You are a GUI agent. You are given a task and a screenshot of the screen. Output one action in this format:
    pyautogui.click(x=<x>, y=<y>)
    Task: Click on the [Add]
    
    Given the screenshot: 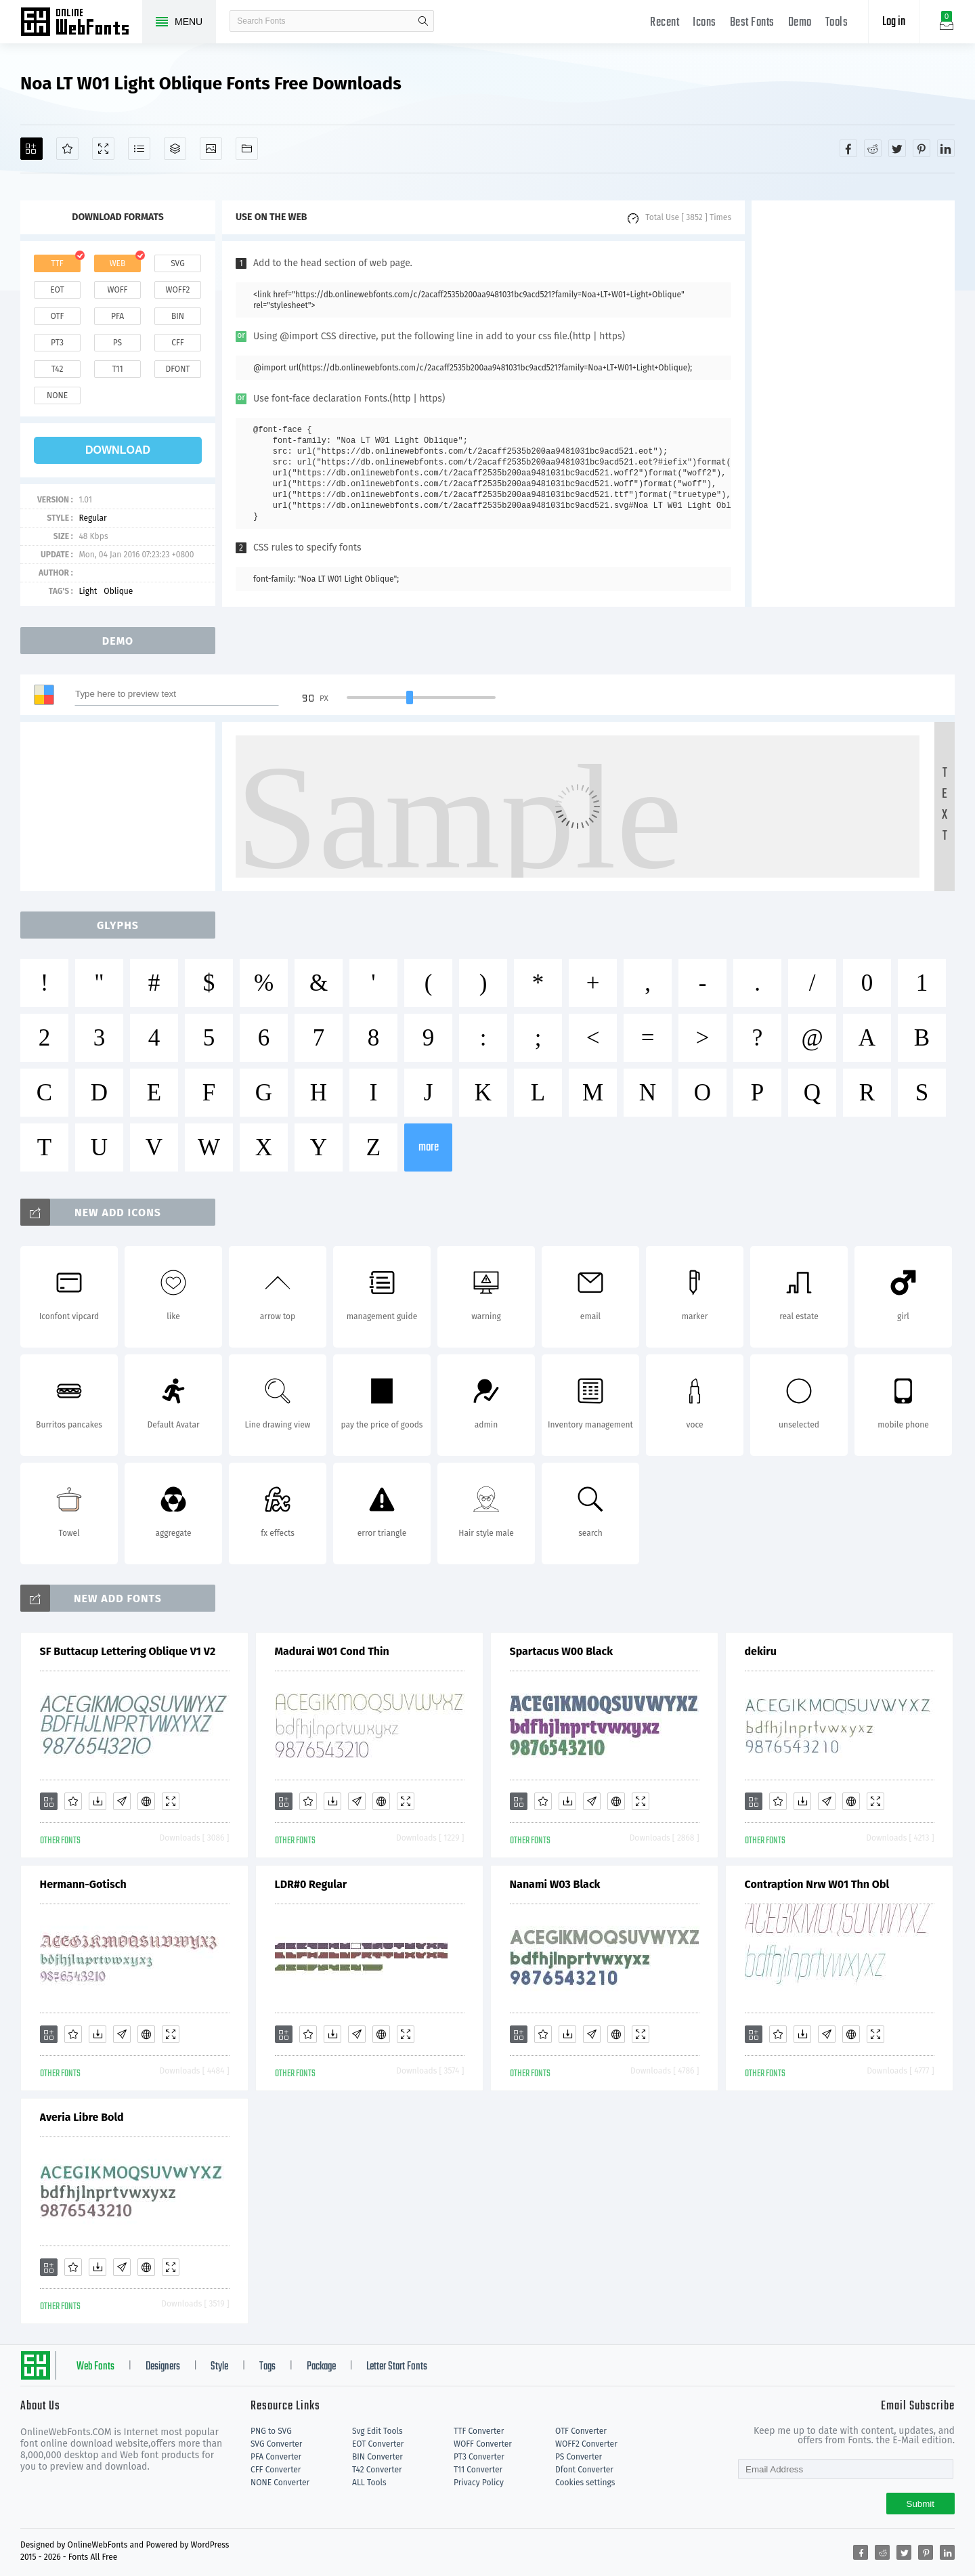 What is the action you would take?
    pyautogui.click(x=31, y=148)
    